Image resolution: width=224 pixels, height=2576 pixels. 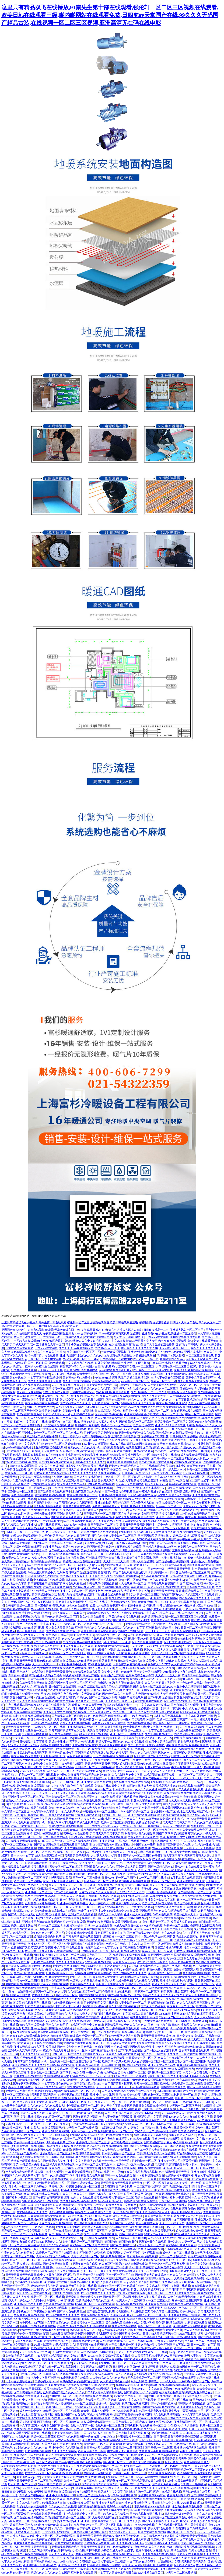 What do you see at coordinates (124, 1796) in the screenshot?
I see `精品首页在线观看视频` at bounding box center [124, 1796].